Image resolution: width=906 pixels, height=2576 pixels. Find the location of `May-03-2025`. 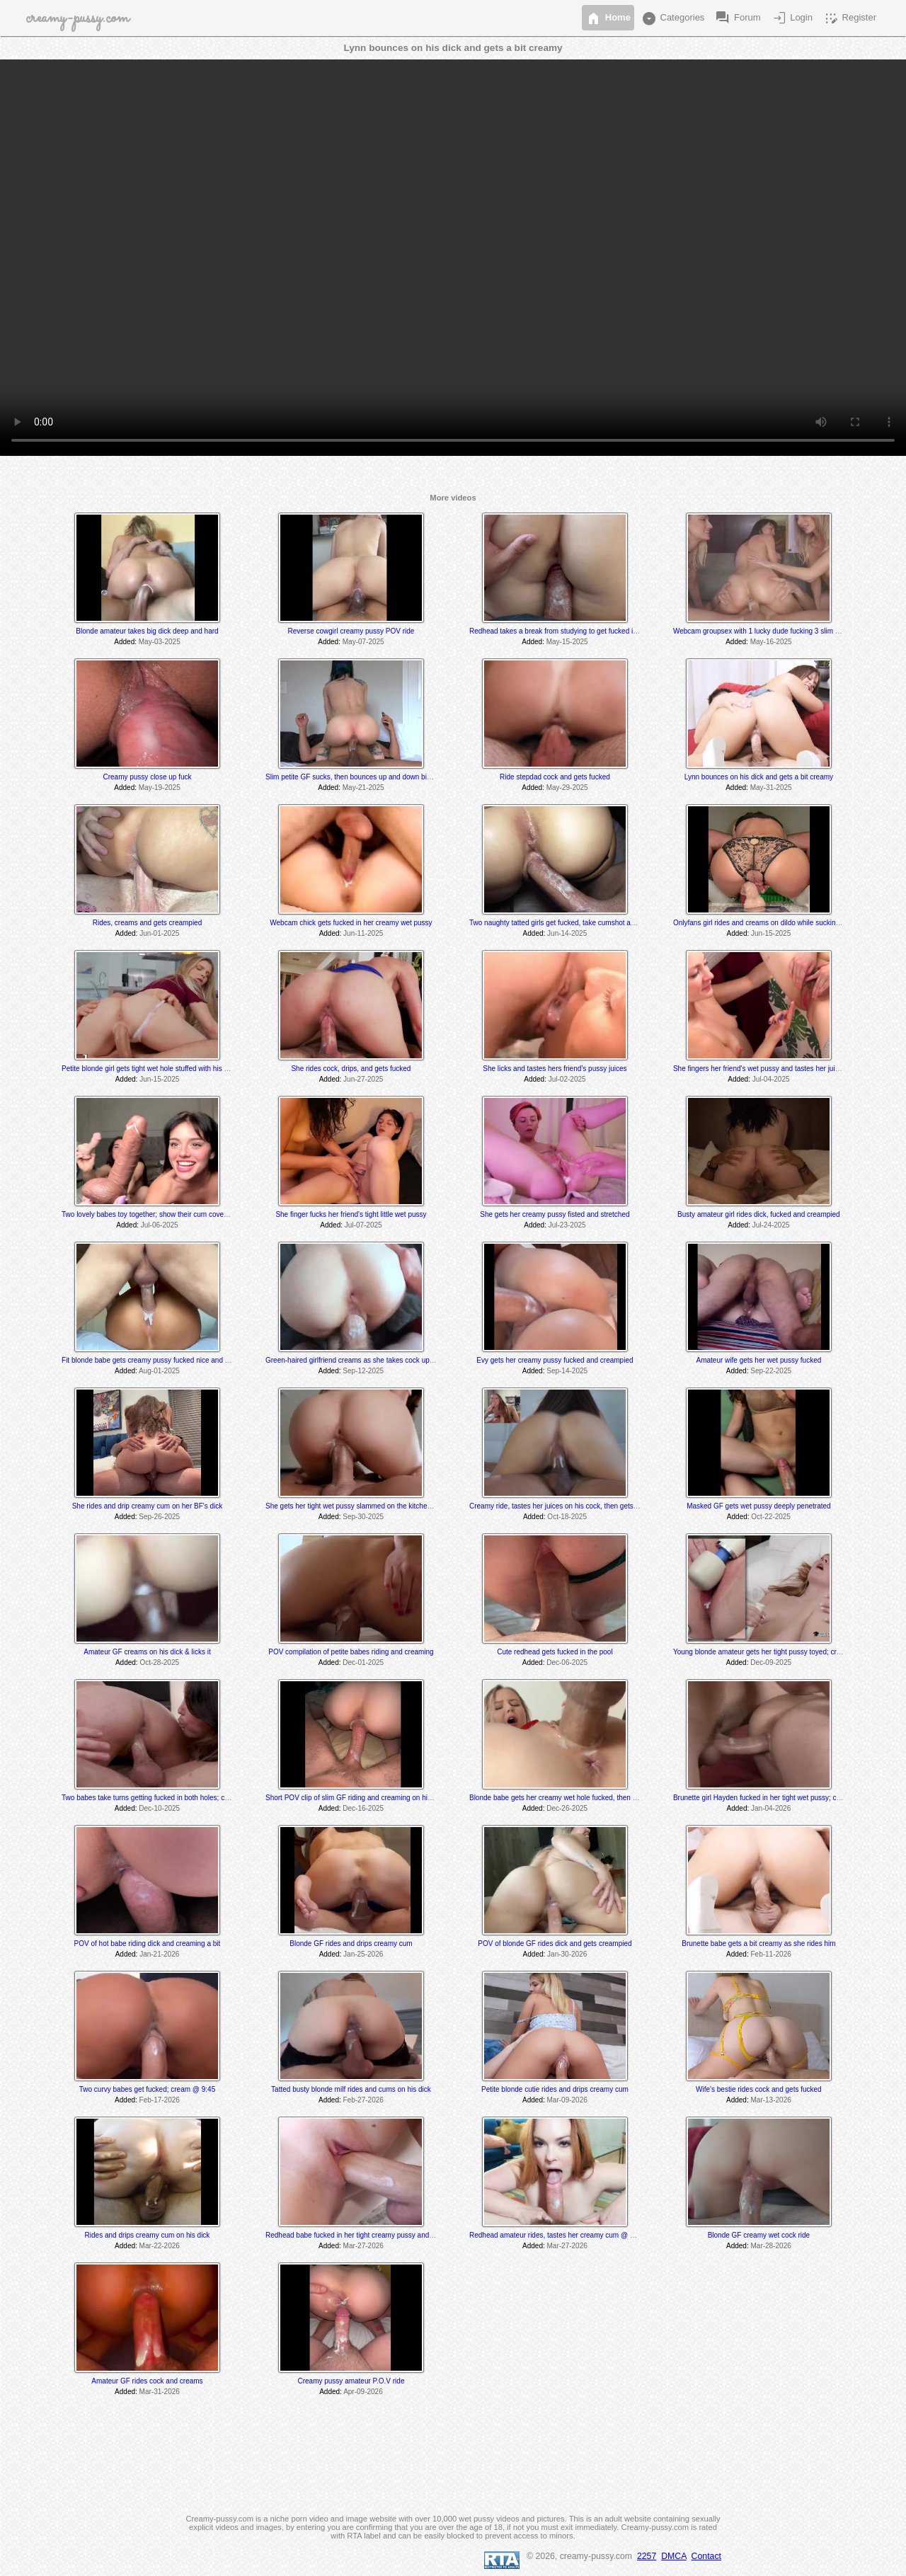

May-03-2025 is located at coordinates (159, 642).